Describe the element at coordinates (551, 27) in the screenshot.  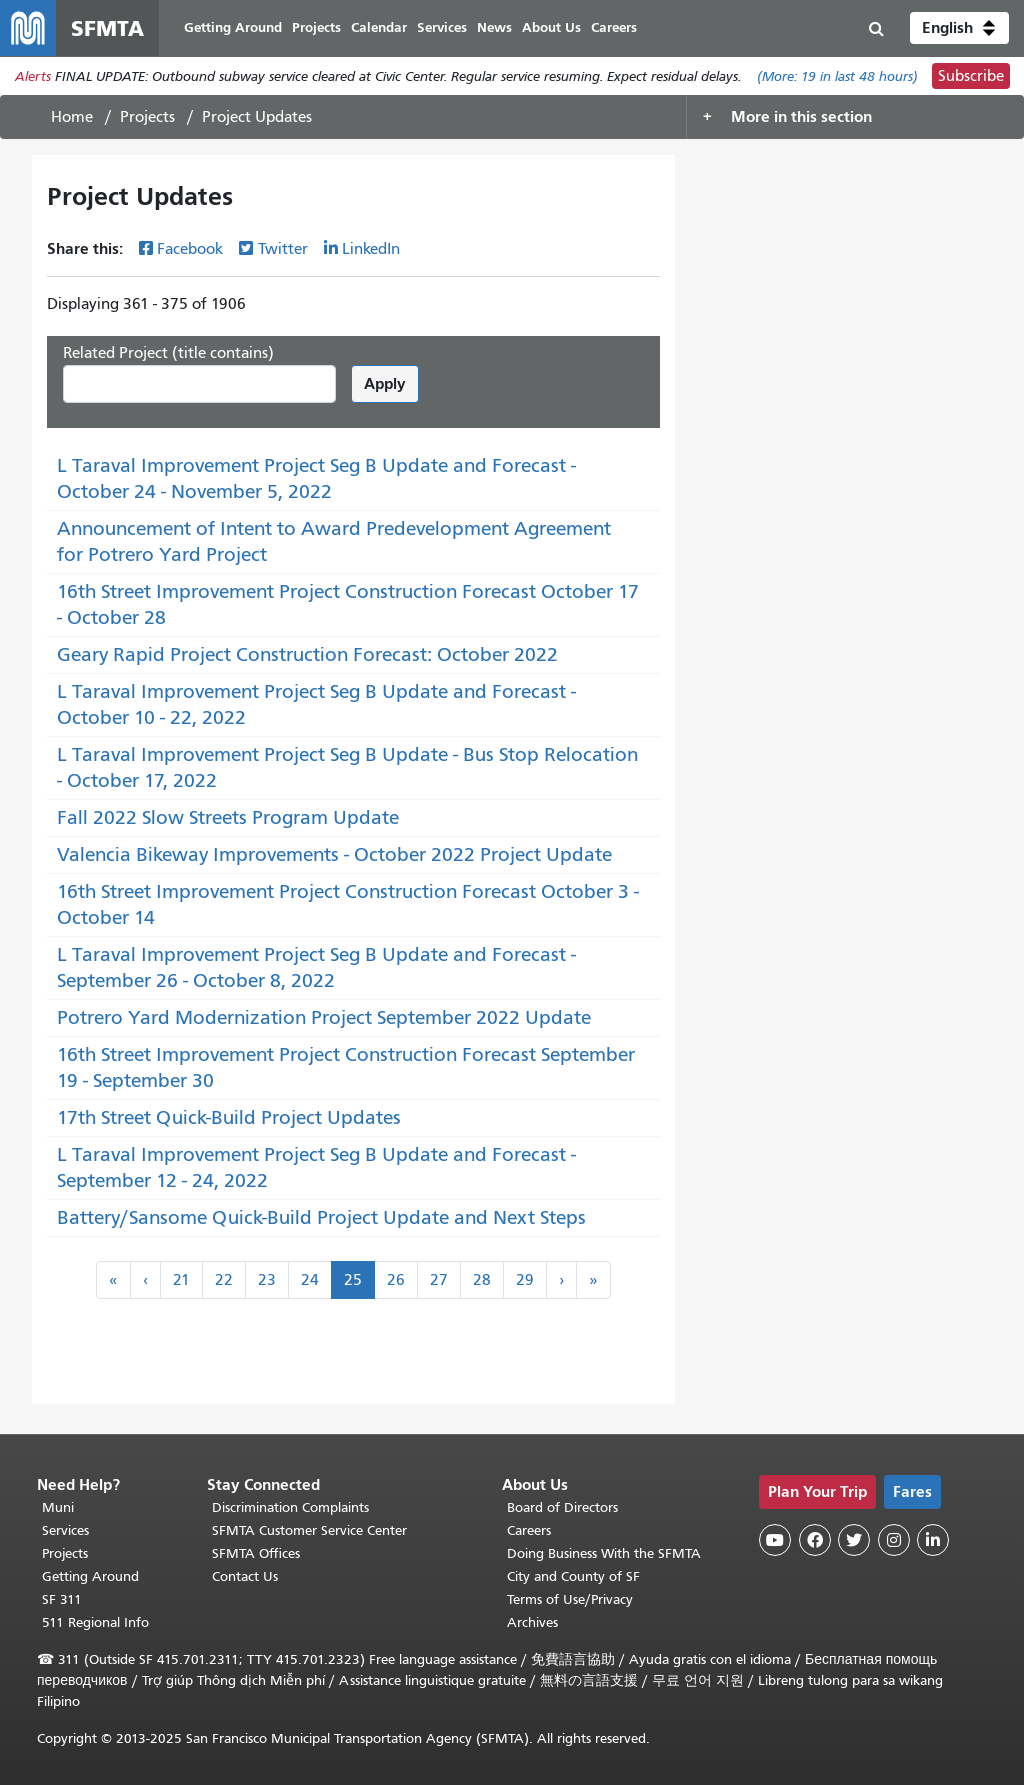
I see `About Us [menuitem]` at that location.